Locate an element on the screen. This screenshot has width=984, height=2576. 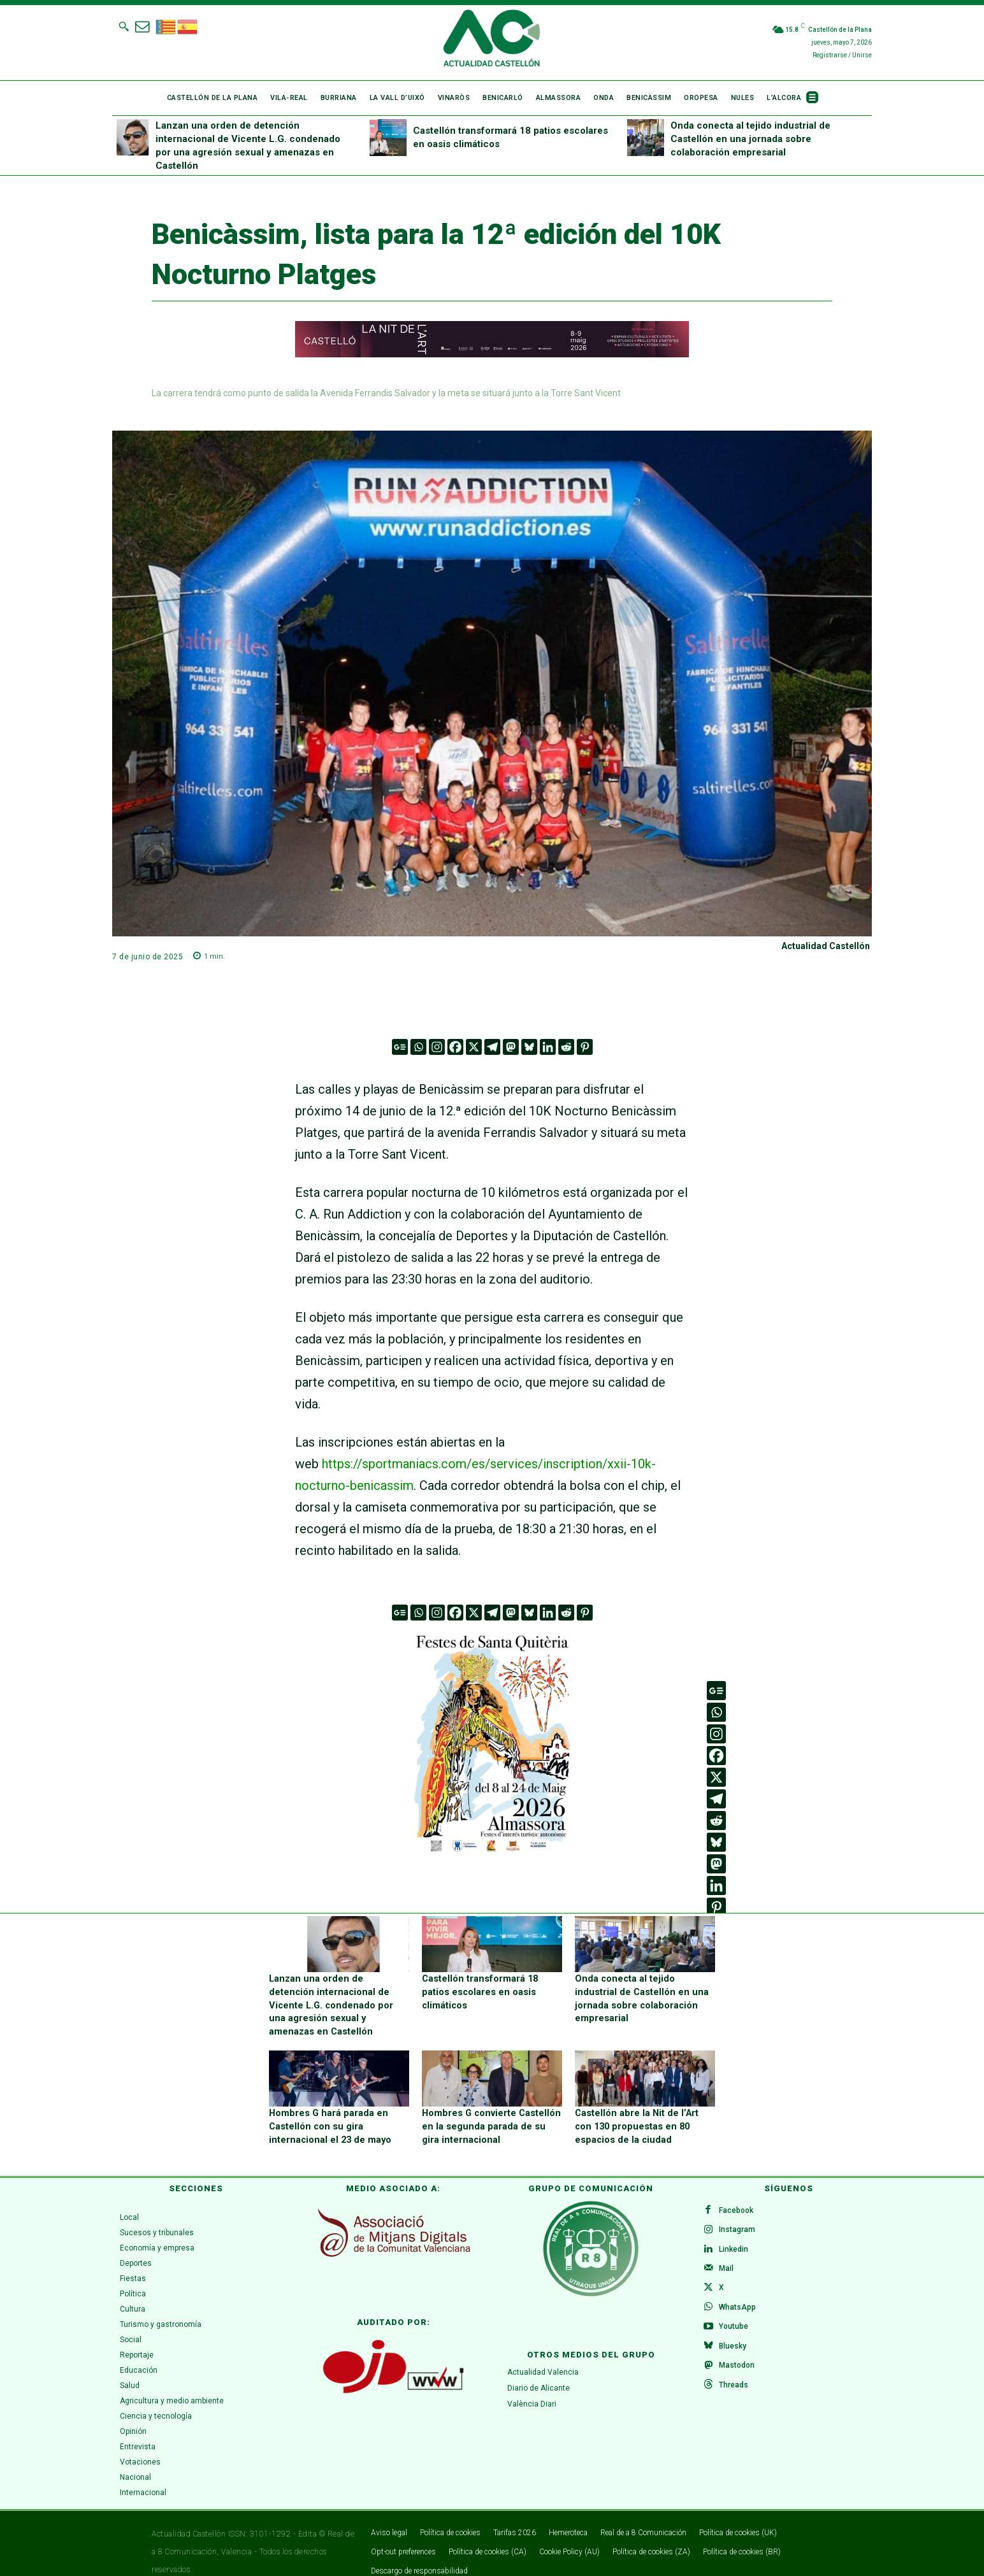
Castellón abre la Nit de l’Art con 130 propuestas en 80 espacios de la ciudad is located at coordinates (642, 2109).